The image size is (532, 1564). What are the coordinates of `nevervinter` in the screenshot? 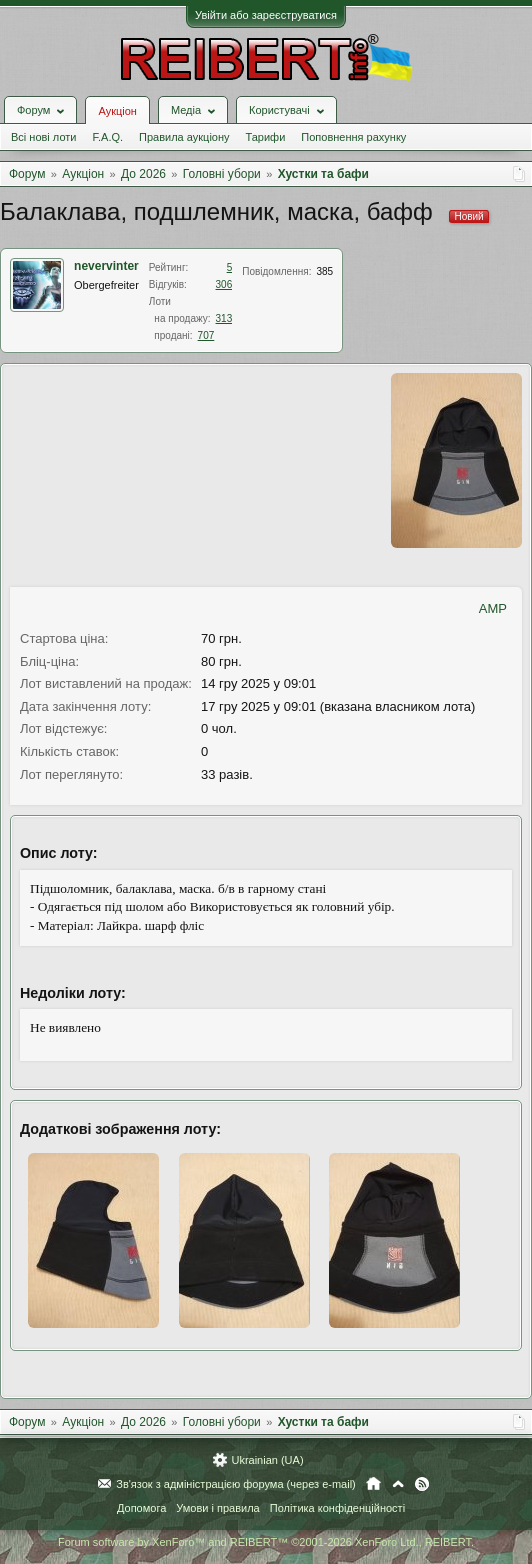 It's located at (106, 266).